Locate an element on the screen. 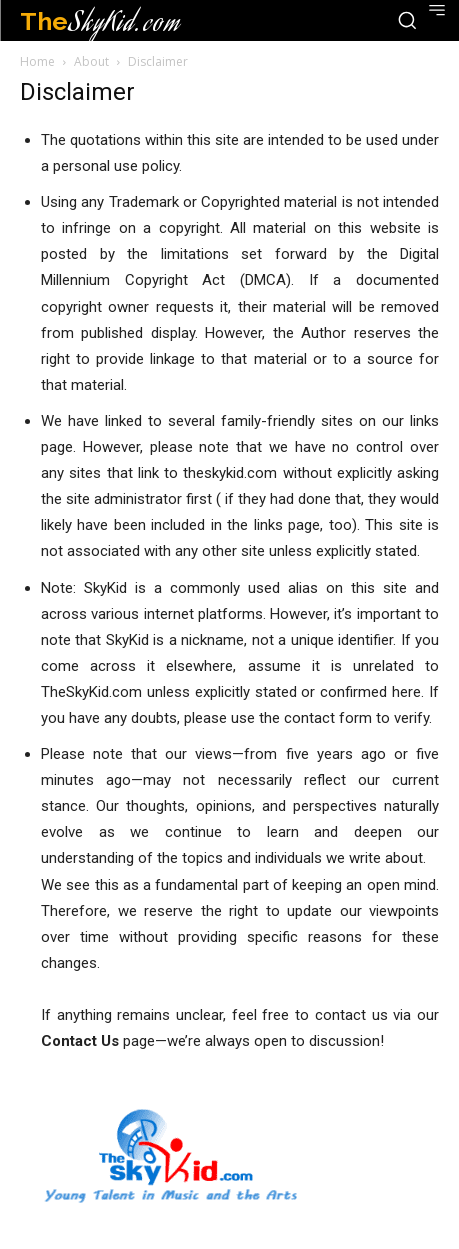 This screenshot has width=459, height=1249. About is located at coordinates (91, 61).